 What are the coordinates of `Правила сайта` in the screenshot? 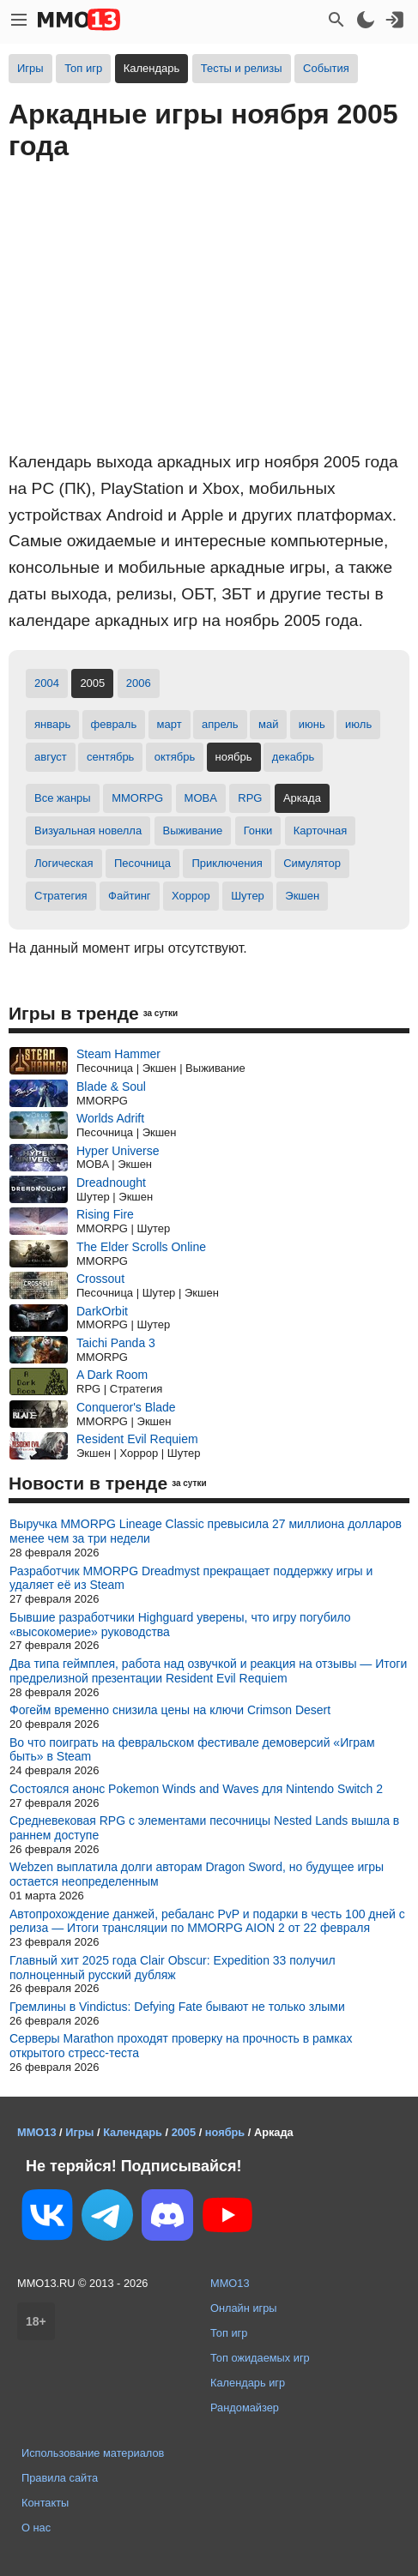 It's located at (59, 2477).